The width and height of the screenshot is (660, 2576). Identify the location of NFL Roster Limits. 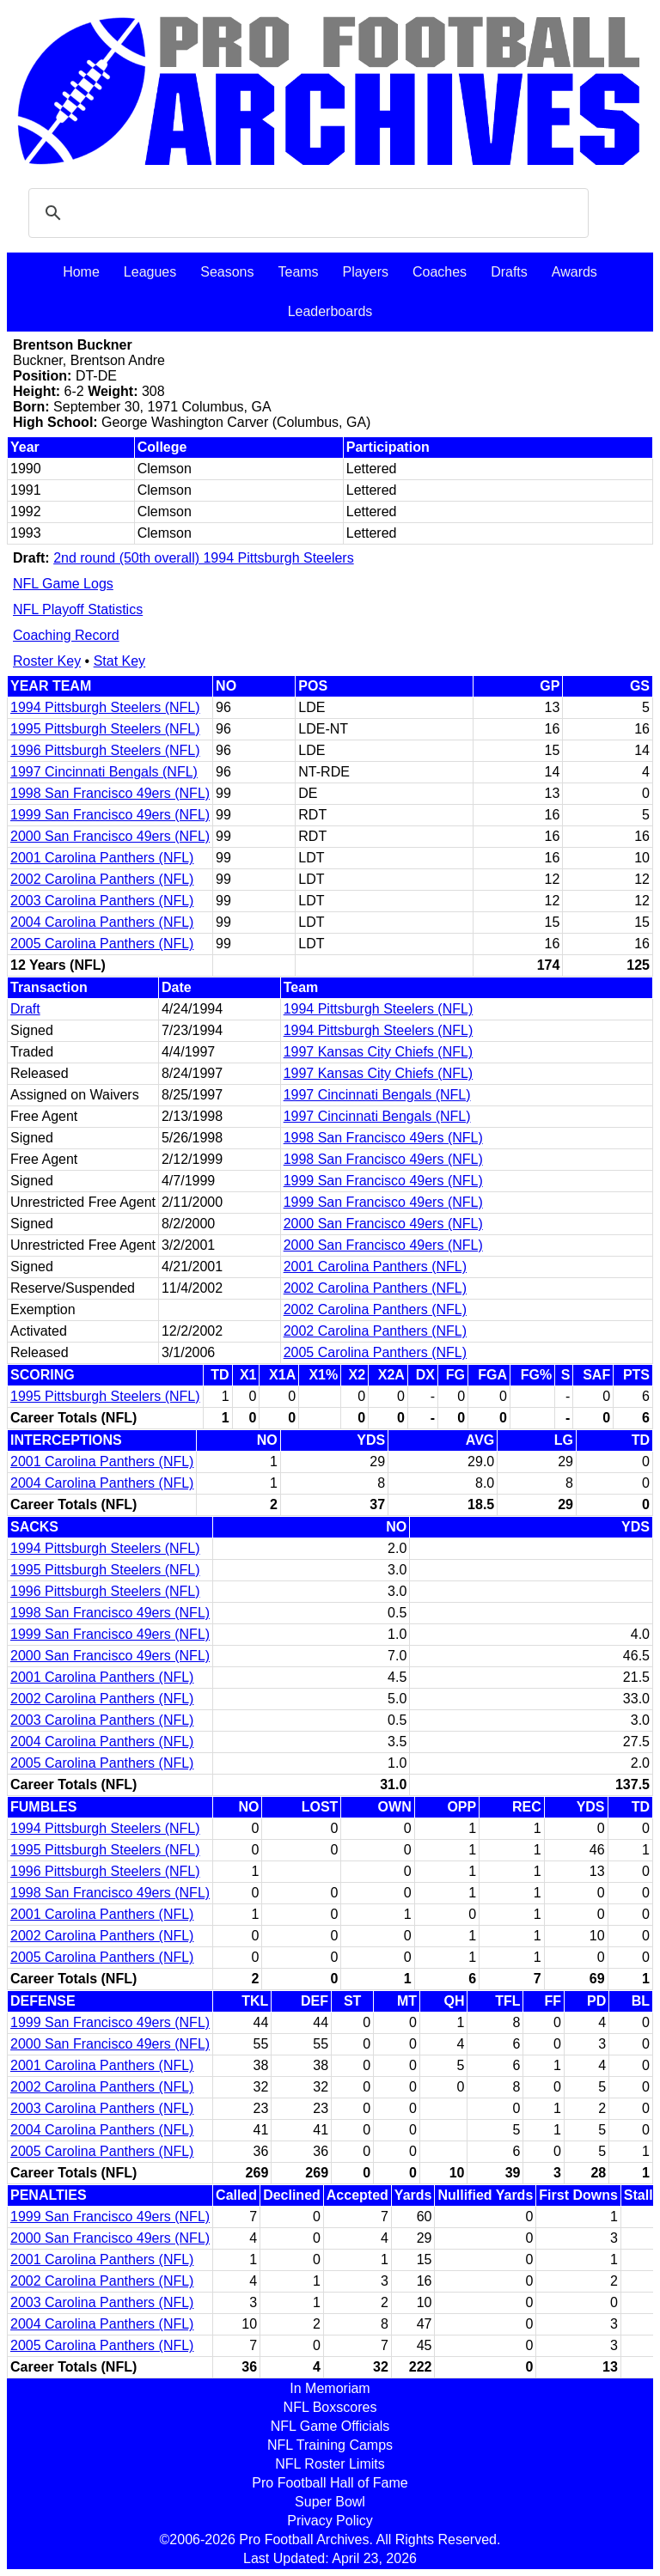
(329, 2464).